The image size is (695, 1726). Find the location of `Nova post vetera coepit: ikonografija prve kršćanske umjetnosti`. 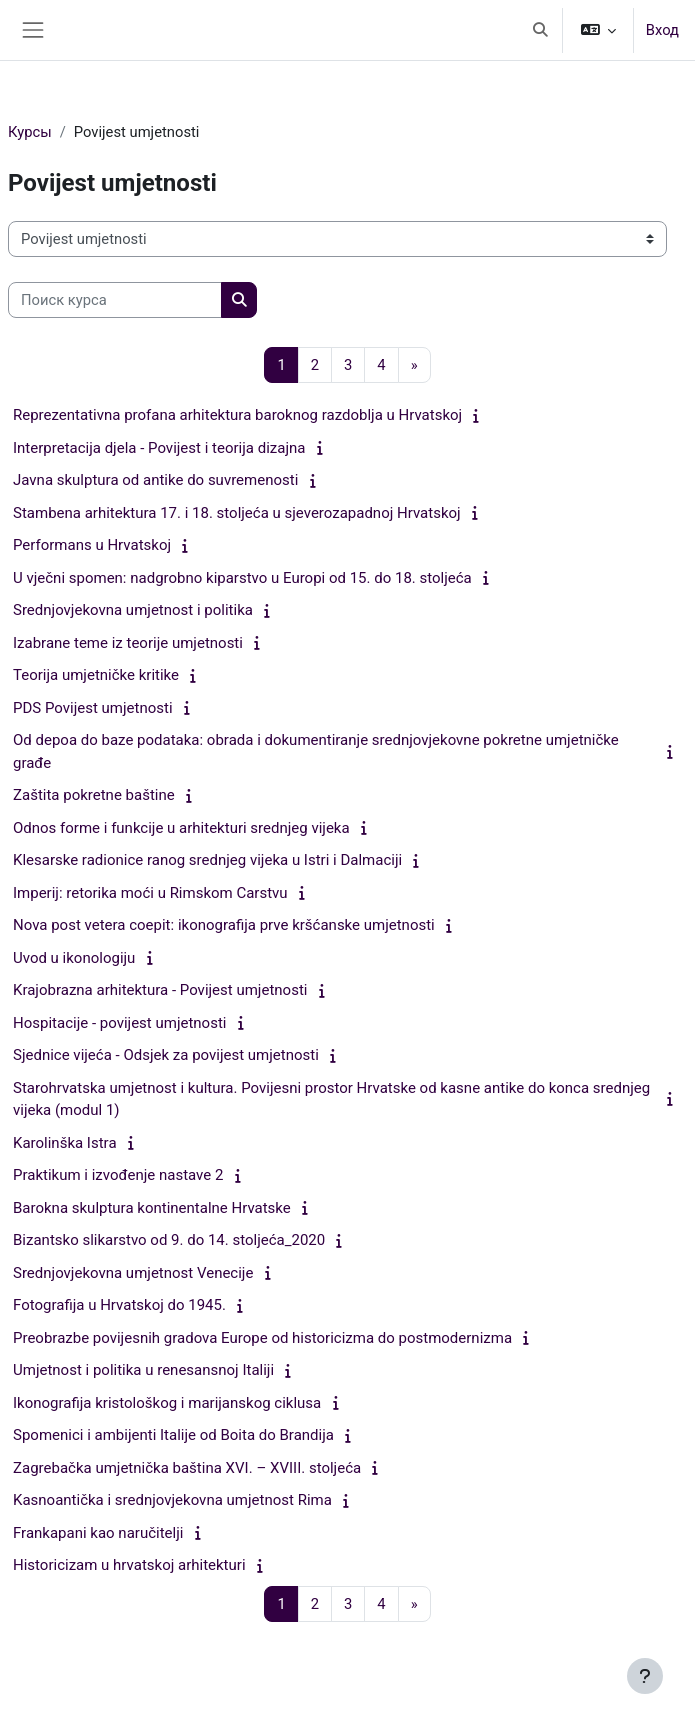

Nova post vetera coepit: ikonografija prve kršćanske umjetnosti is located at coordinates (224, 925).